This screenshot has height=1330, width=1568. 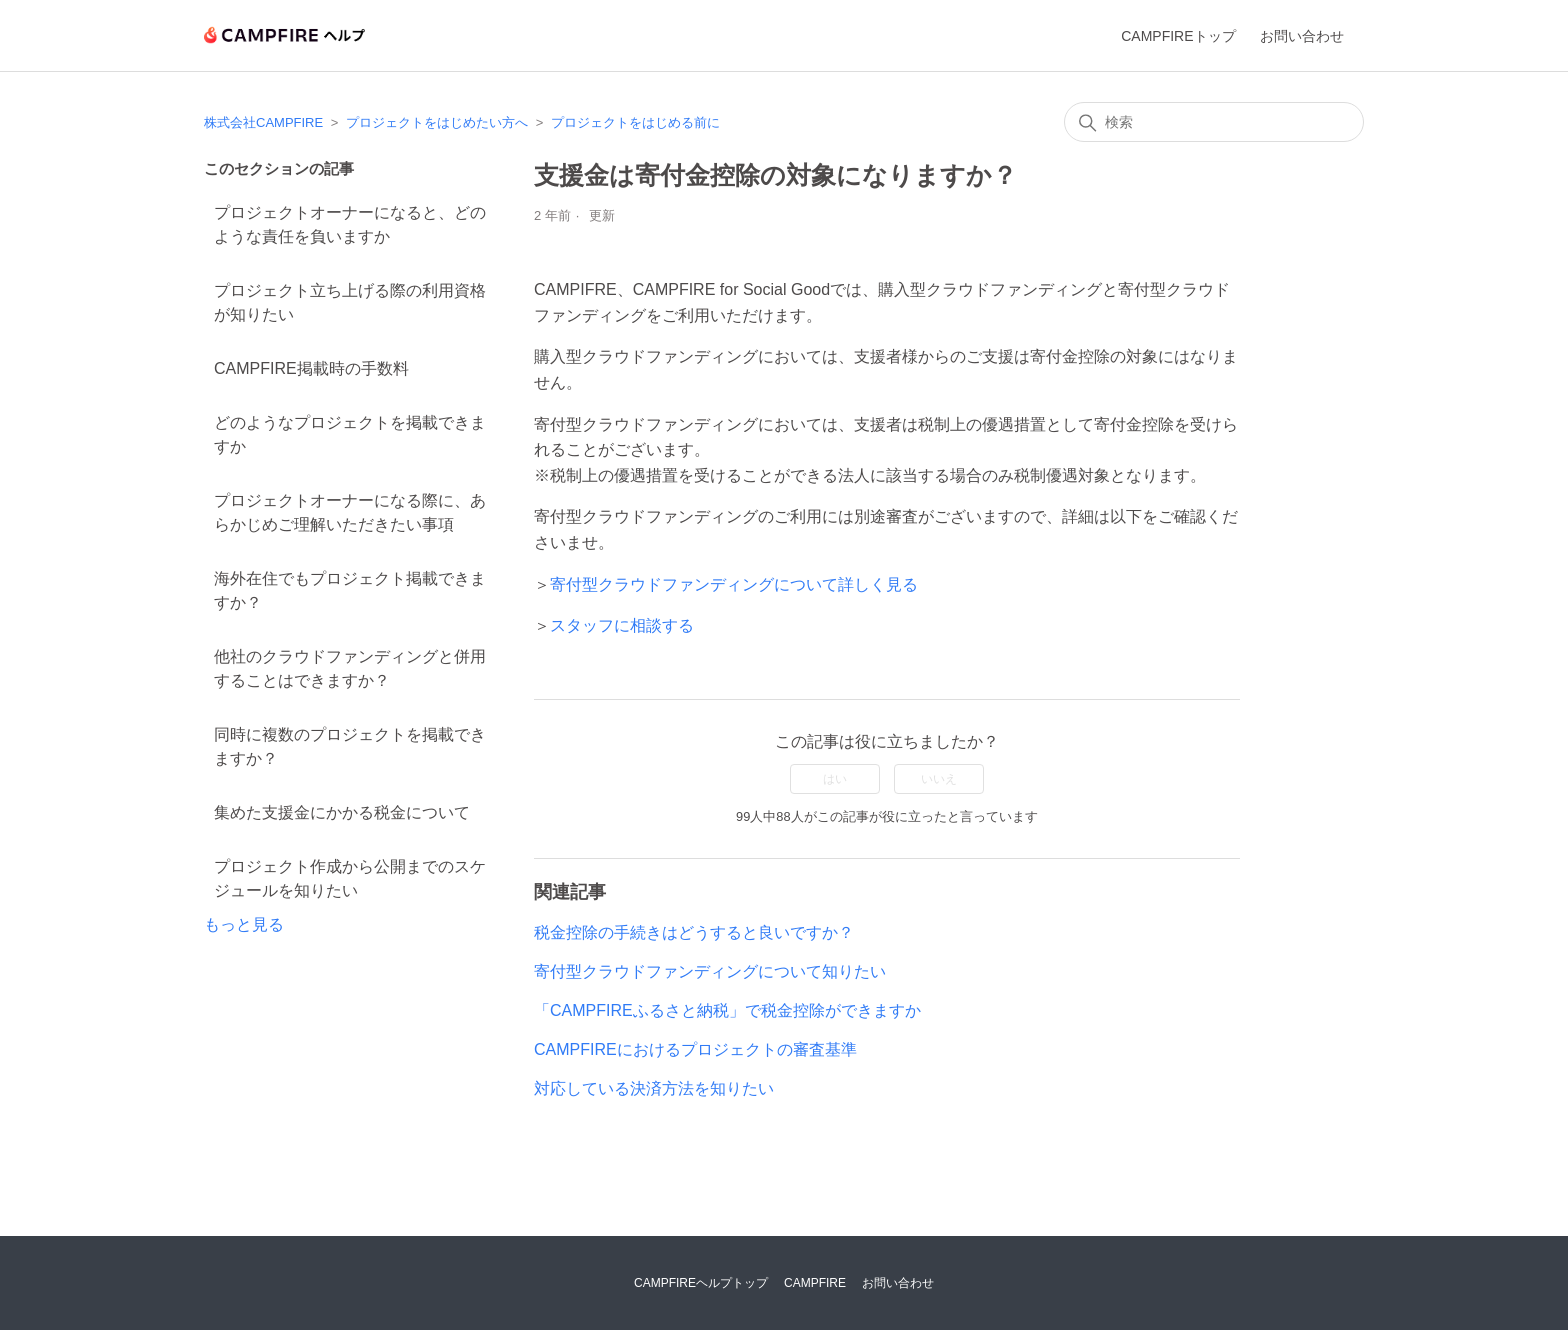 What do you see at coordinates (939, 779) in the screenshot?
I see `いいえ [この記事は役に立たなかった]` at bounding box center [939, 779].